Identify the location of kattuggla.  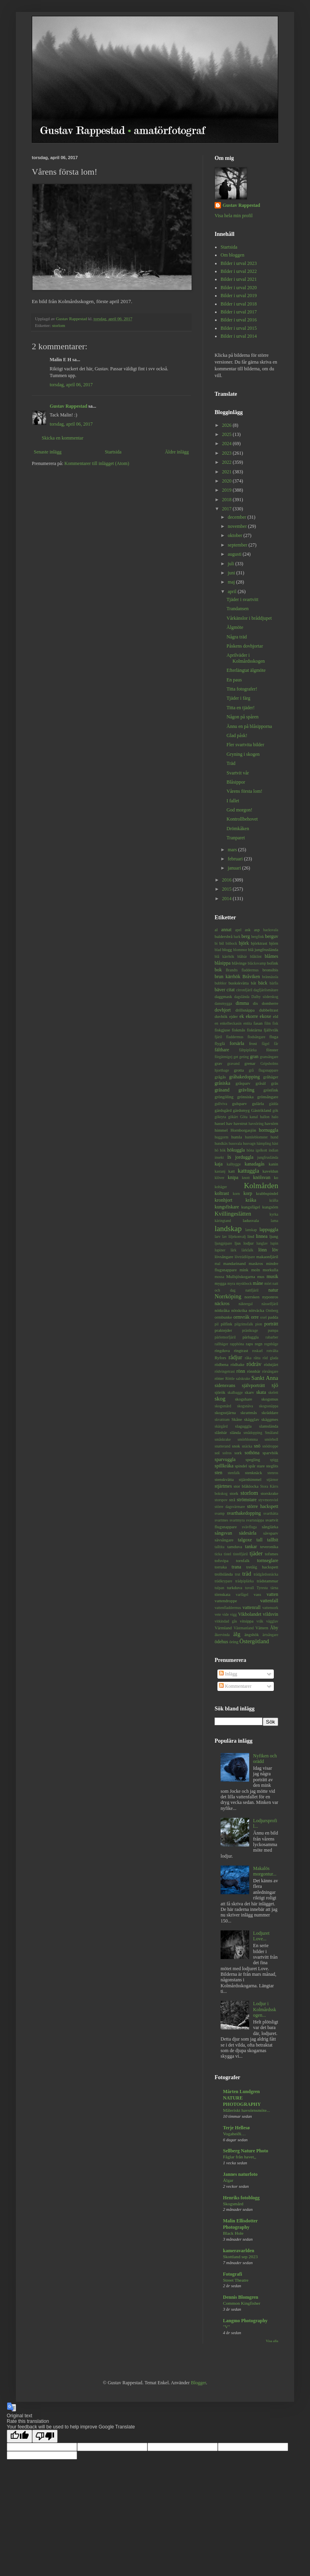
(248, 1170).